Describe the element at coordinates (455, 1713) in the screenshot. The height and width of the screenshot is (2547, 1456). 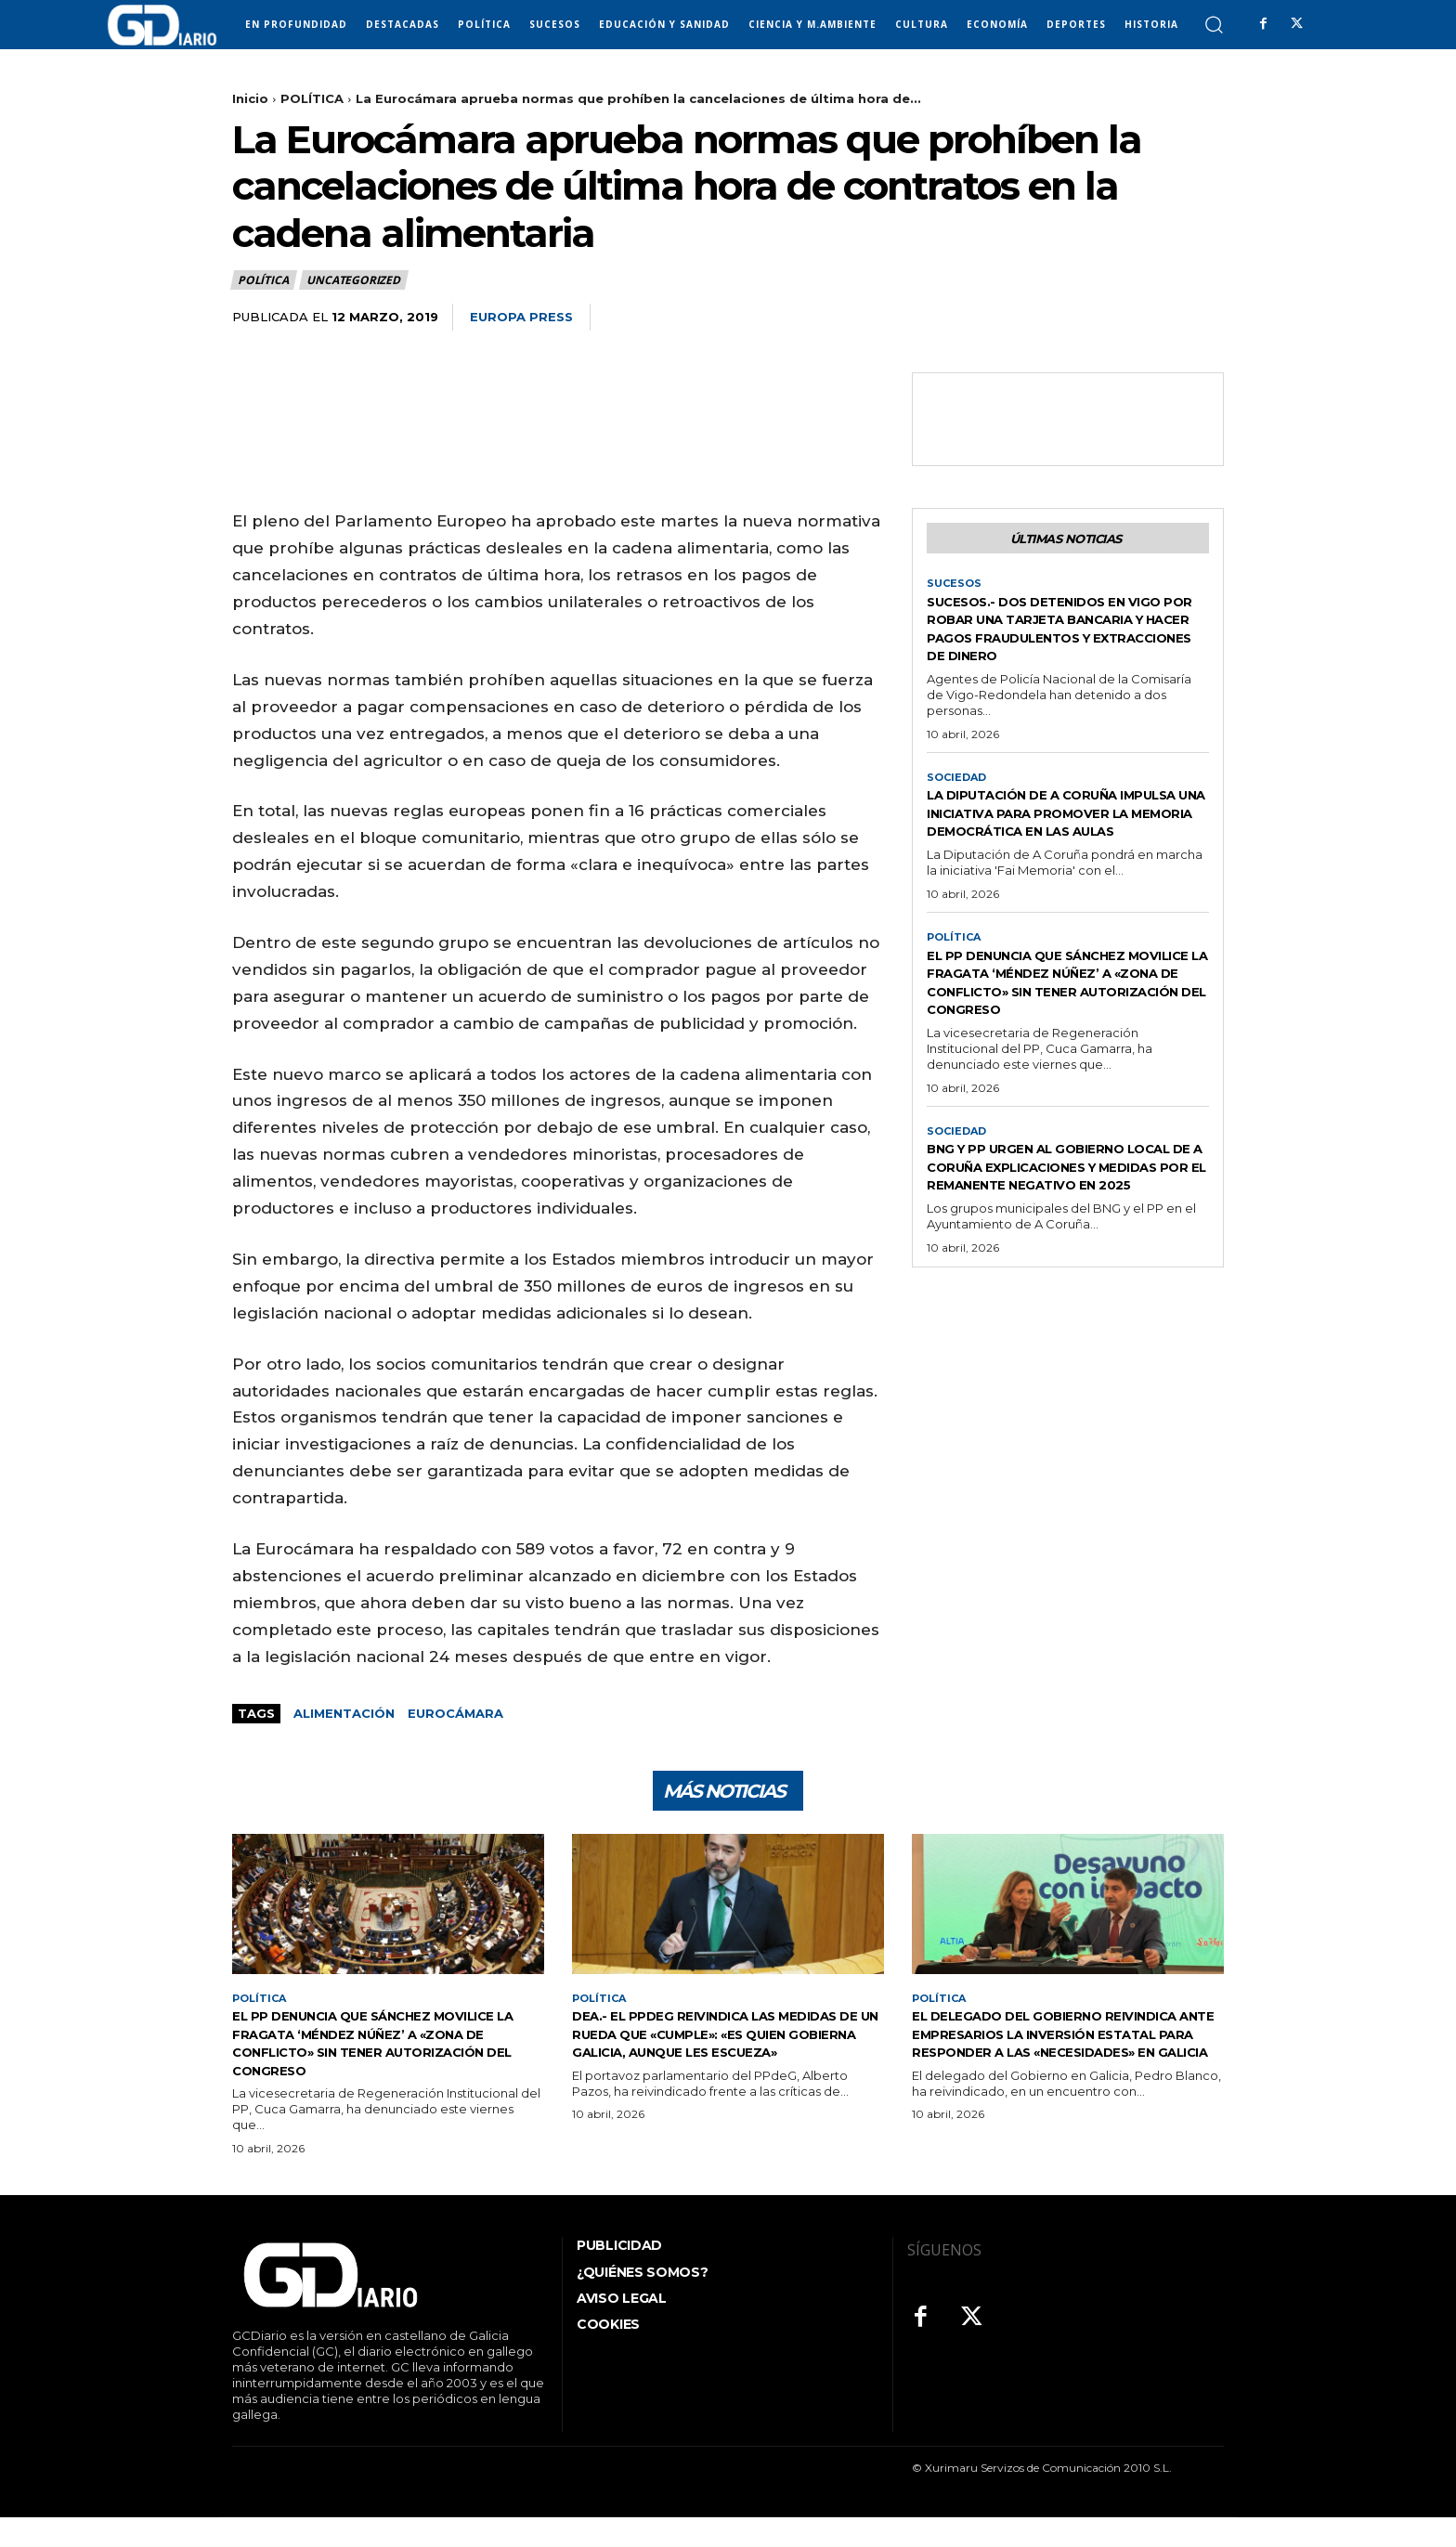
I see `Eurocámara` at that location.